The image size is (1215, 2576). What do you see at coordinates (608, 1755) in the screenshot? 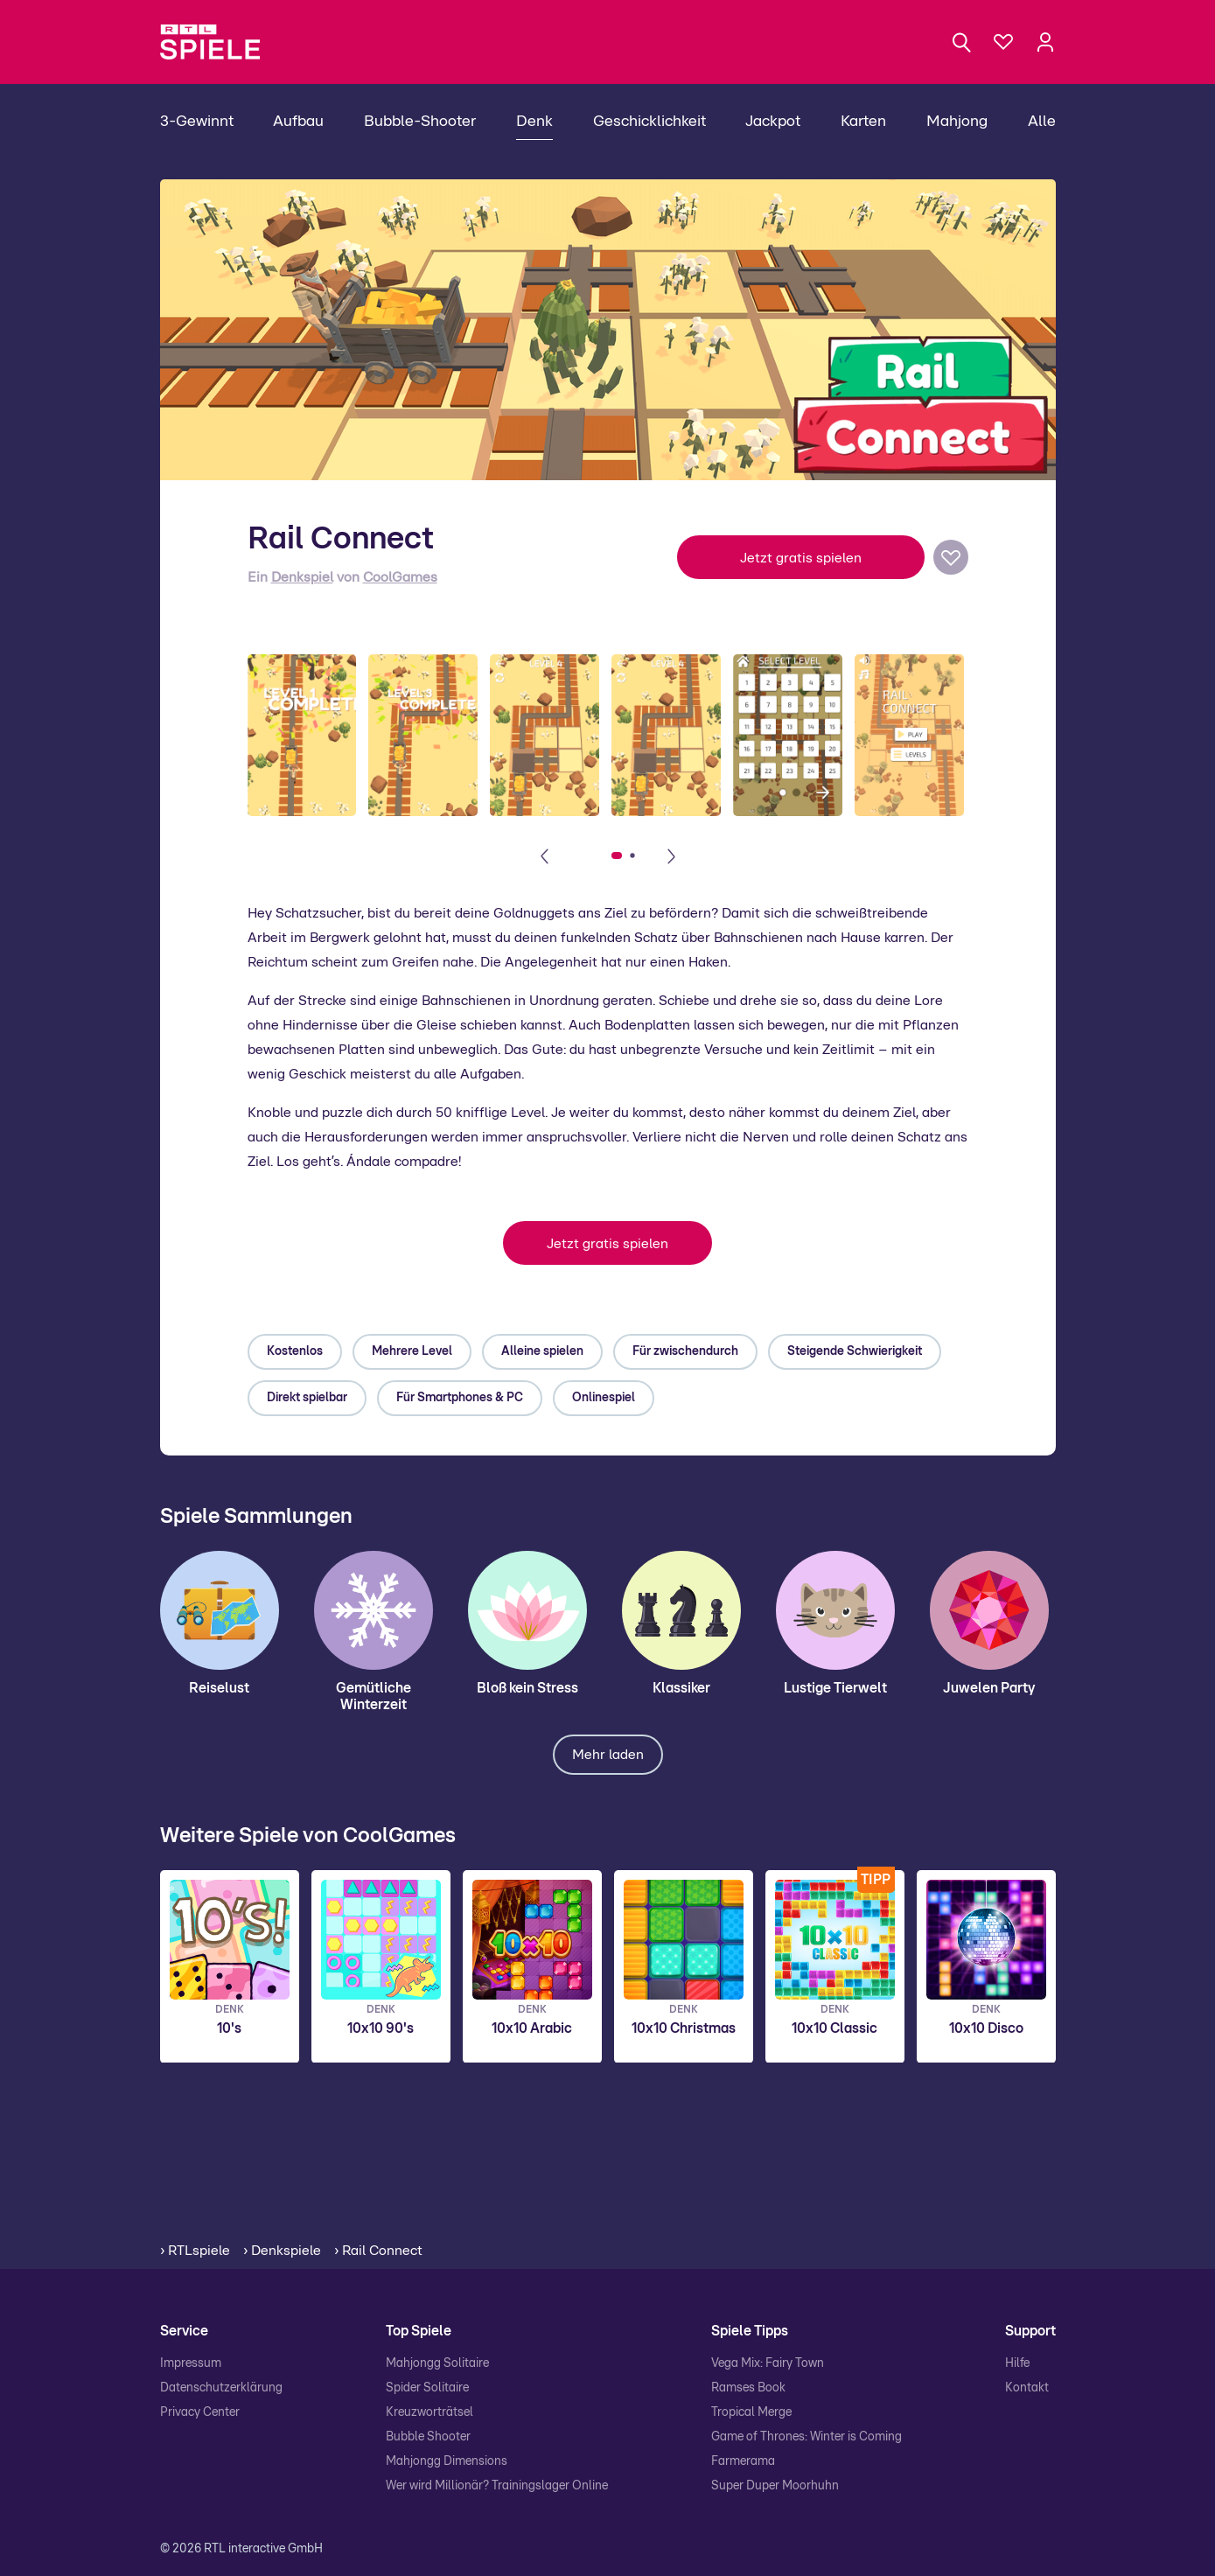
I see `Mehr laden` at bounding box center [608, 1755].